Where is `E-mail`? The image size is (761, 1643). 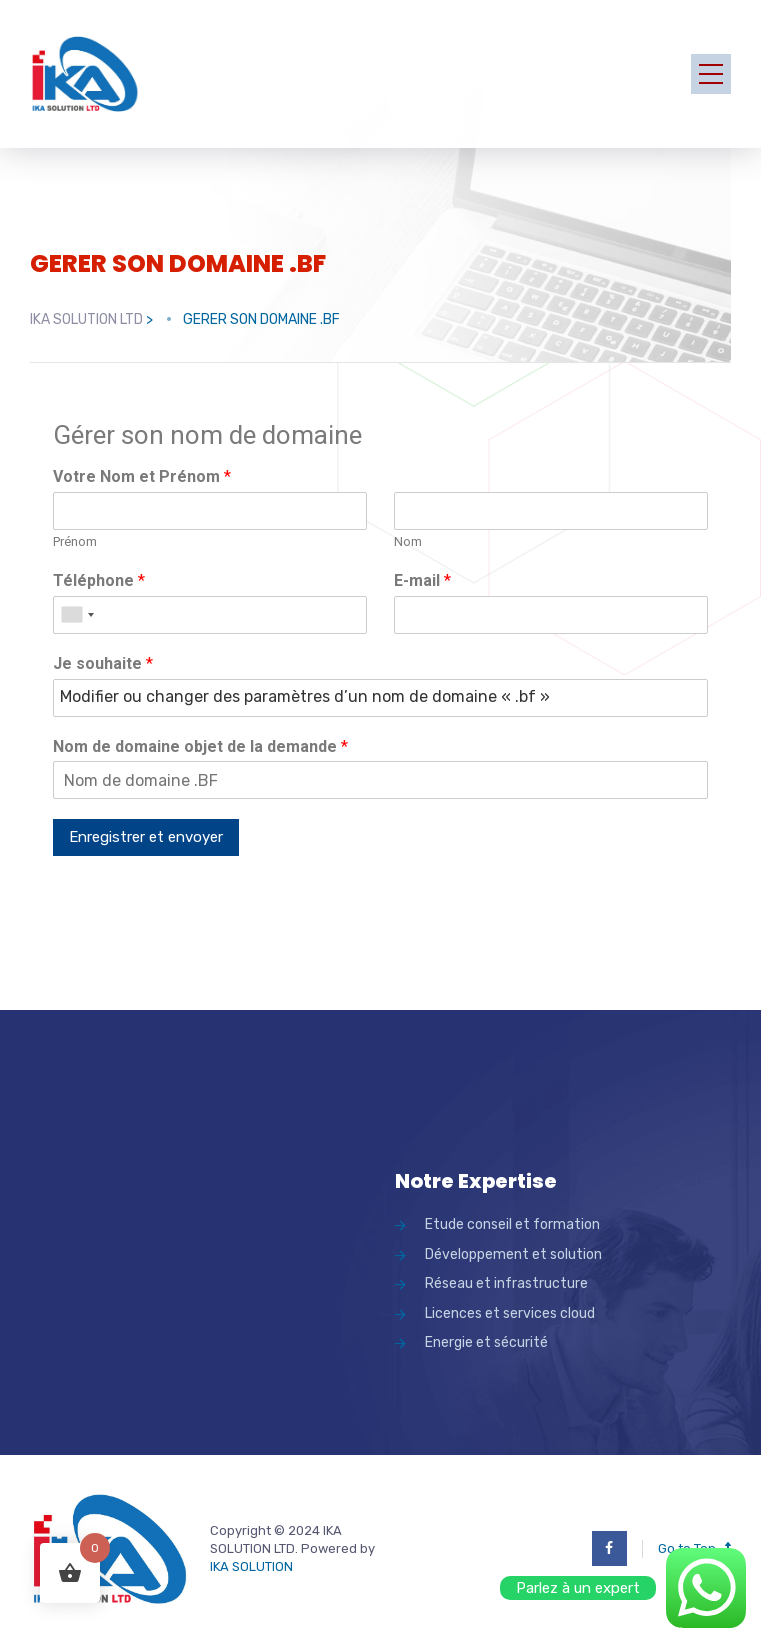
E-mail is located at coordinates (422, 580).